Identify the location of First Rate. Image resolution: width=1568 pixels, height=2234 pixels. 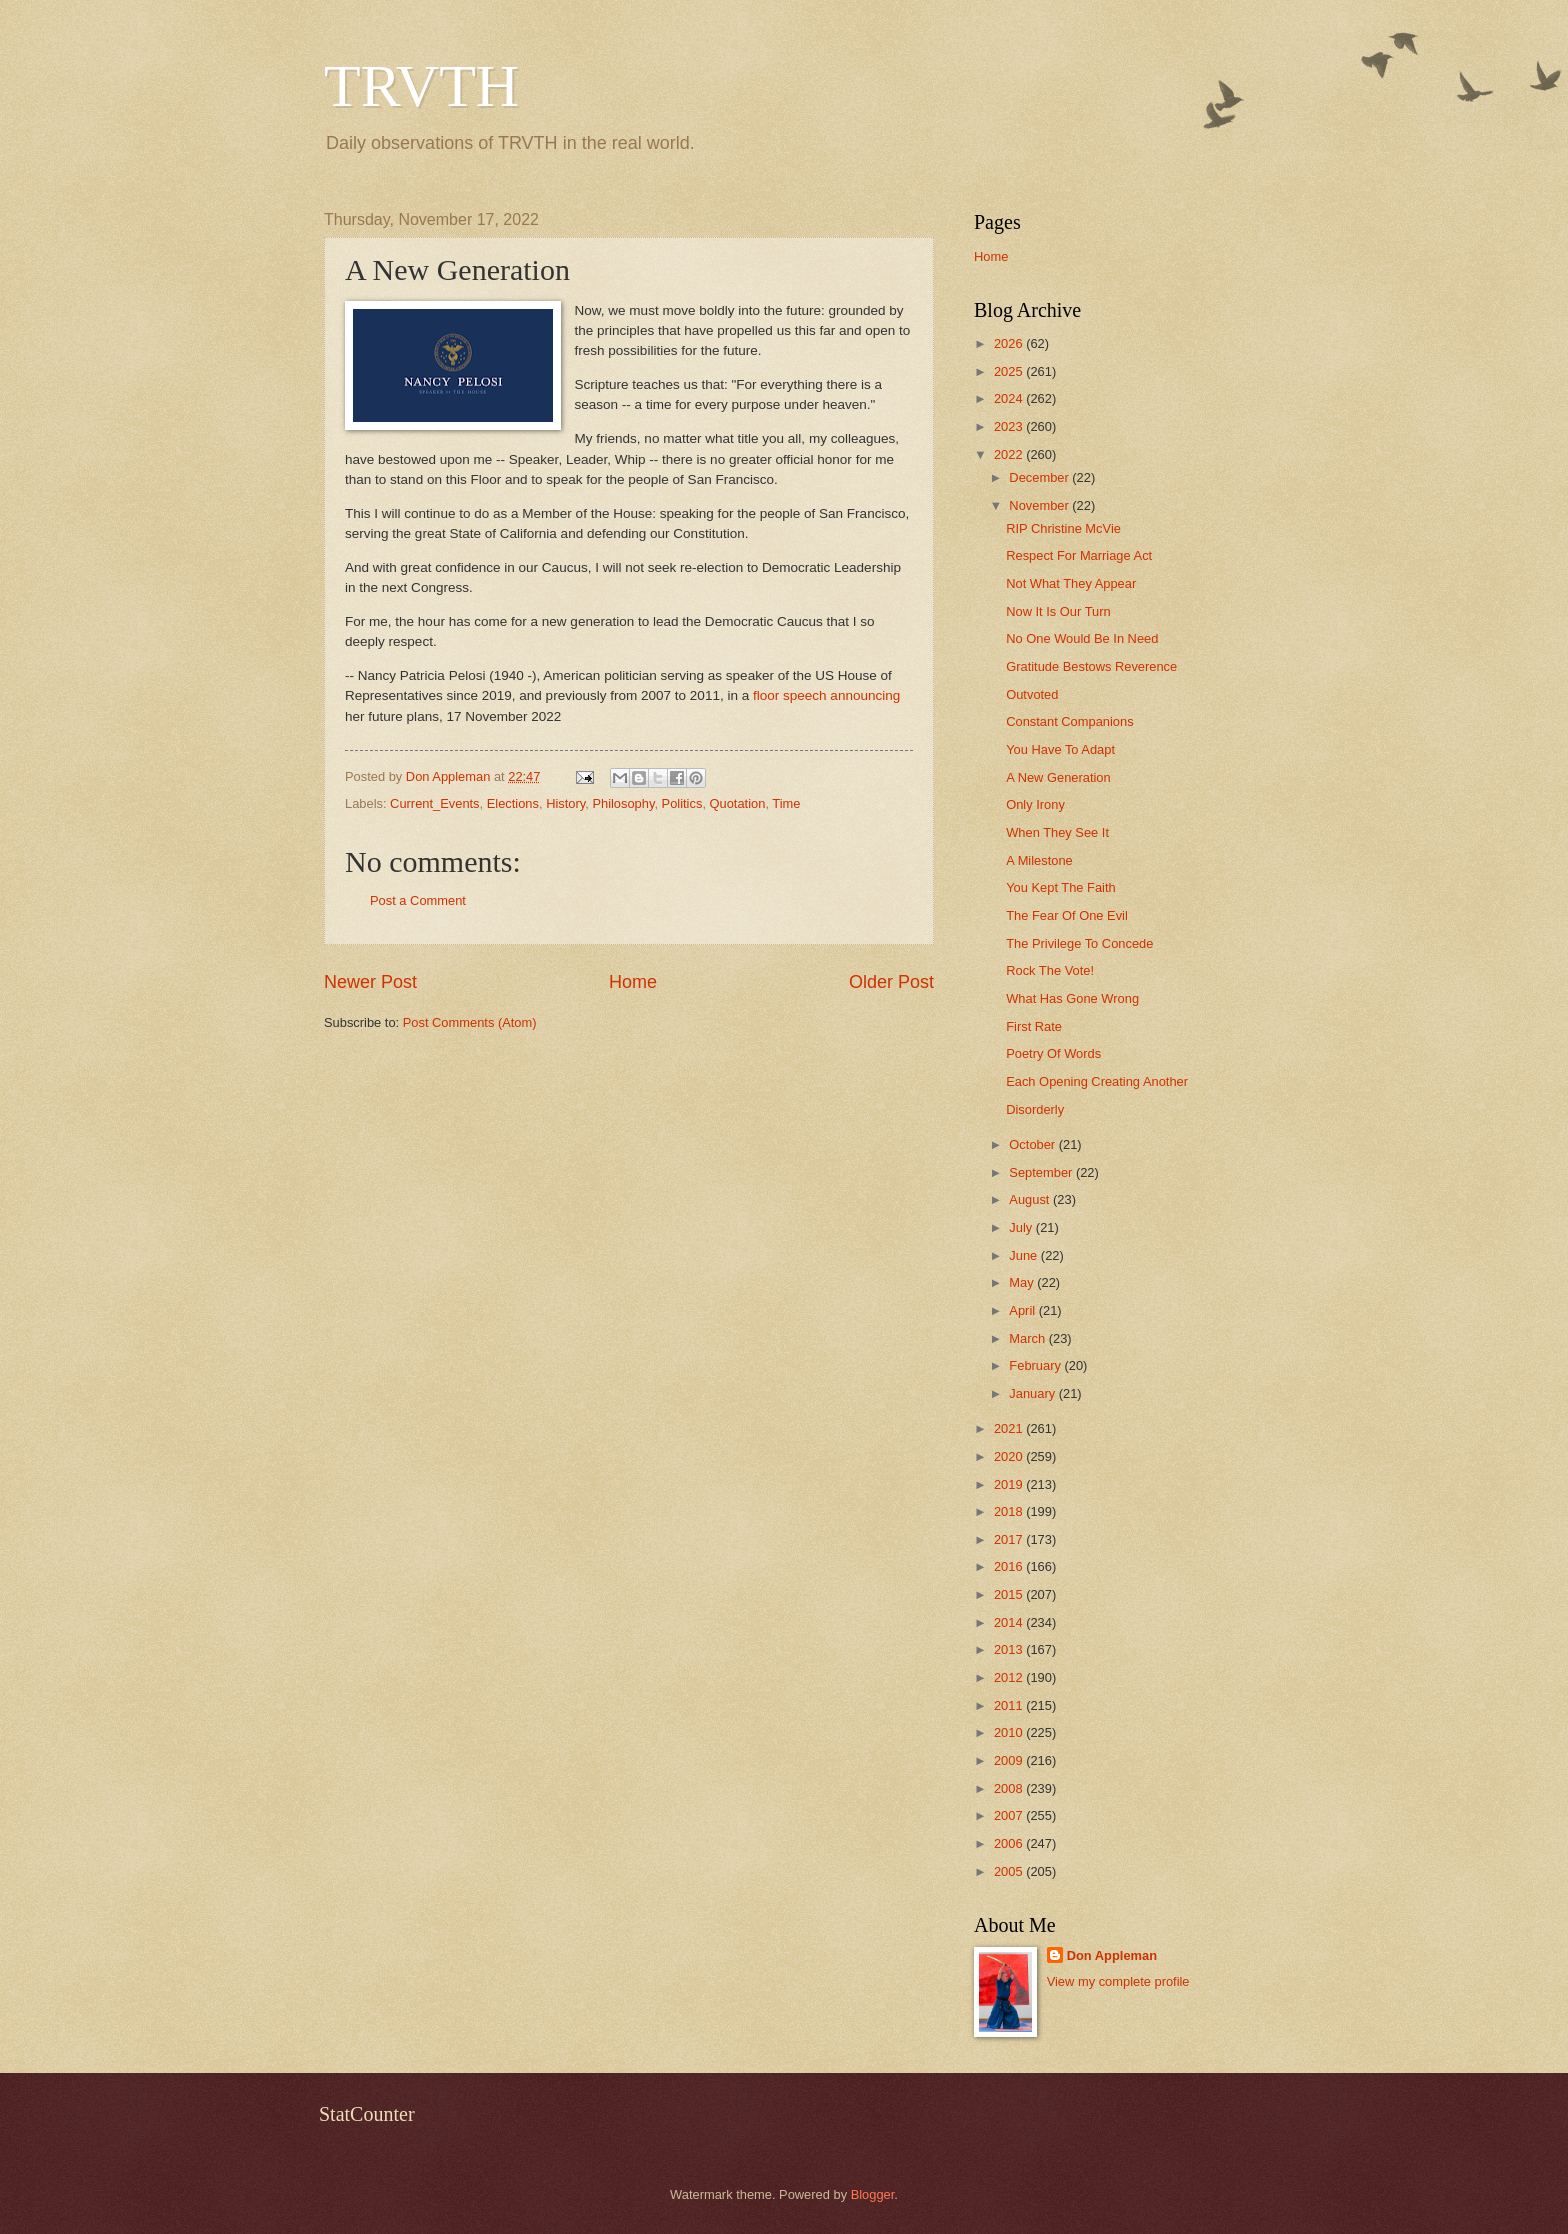
(1034, 1026).